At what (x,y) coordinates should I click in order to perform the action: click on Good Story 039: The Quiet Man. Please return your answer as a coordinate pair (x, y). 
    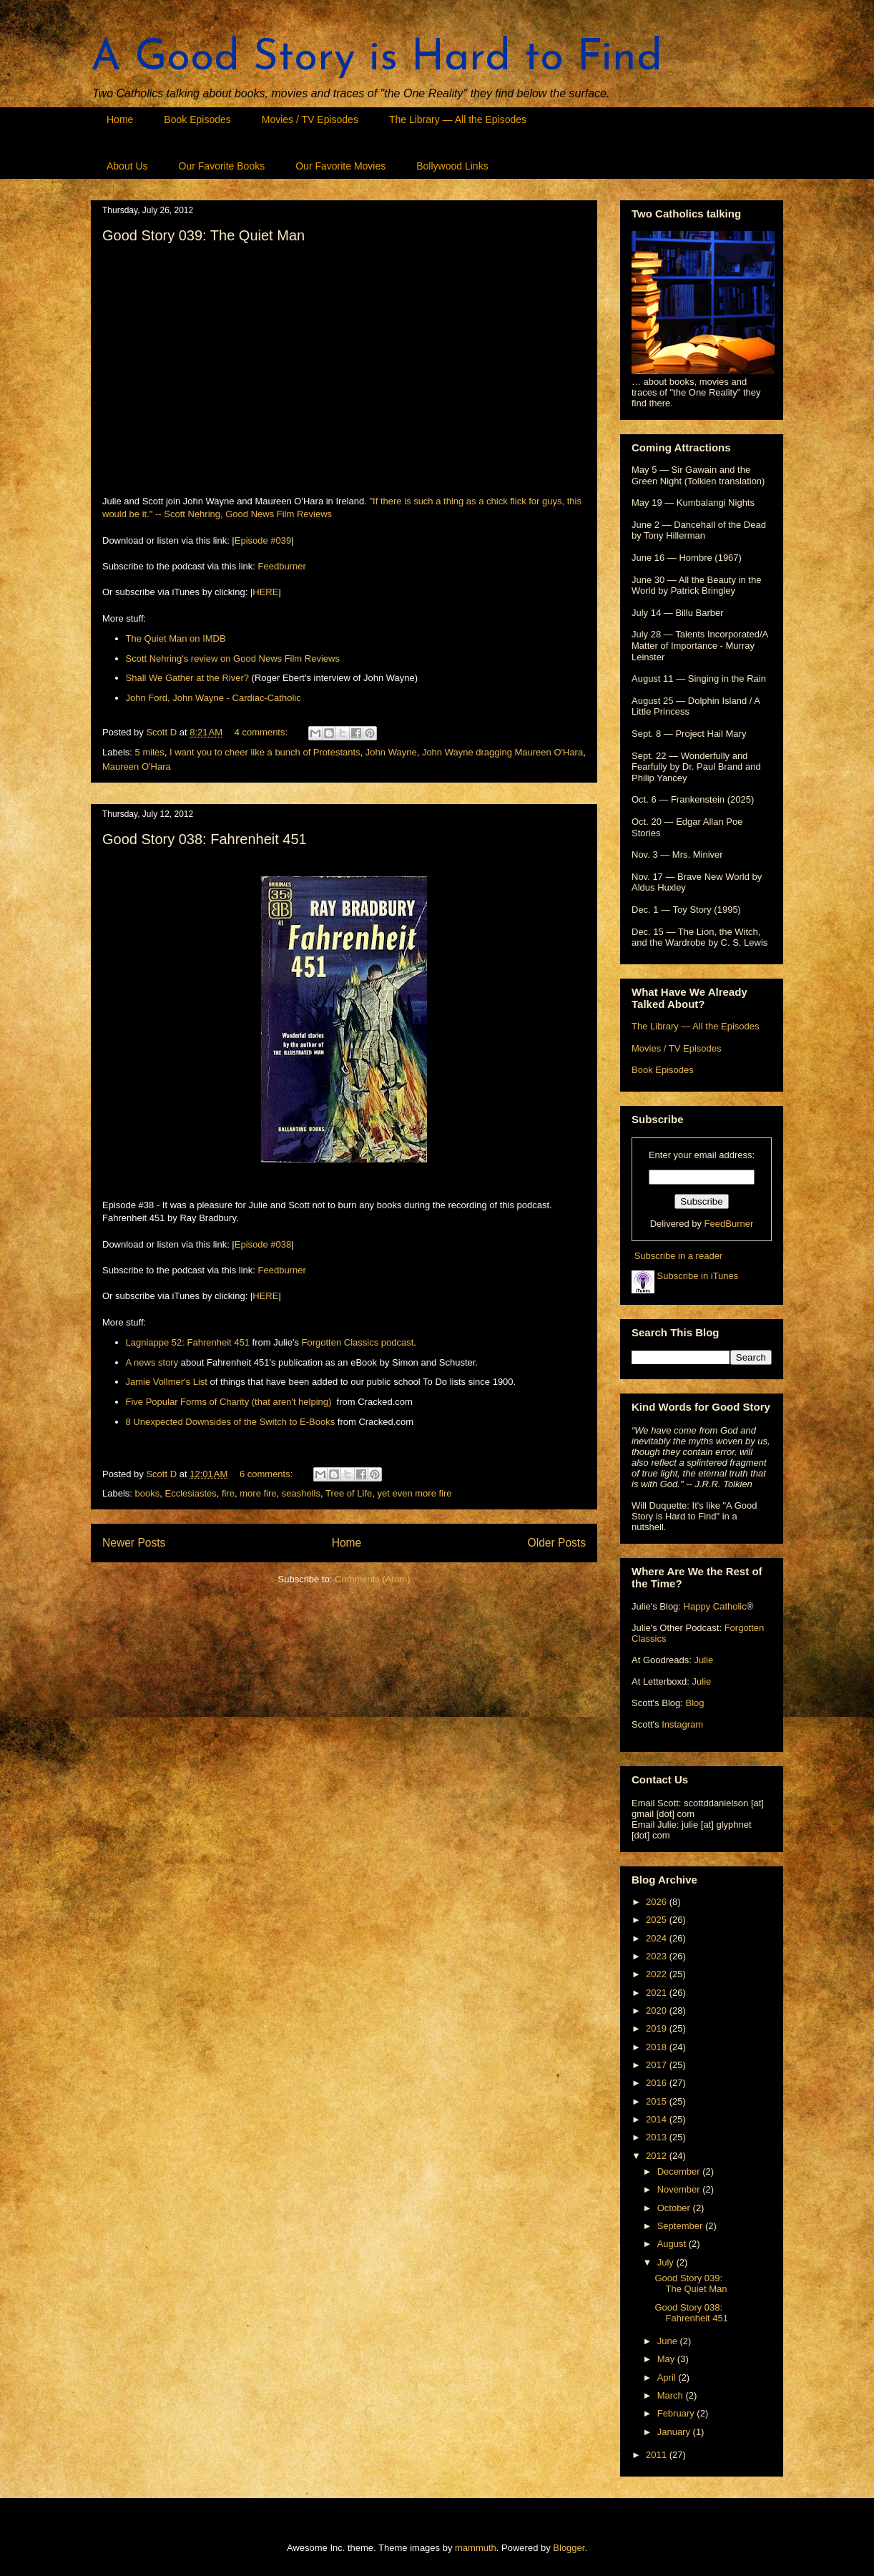
    Looking at the image, I should click on (203, 235).